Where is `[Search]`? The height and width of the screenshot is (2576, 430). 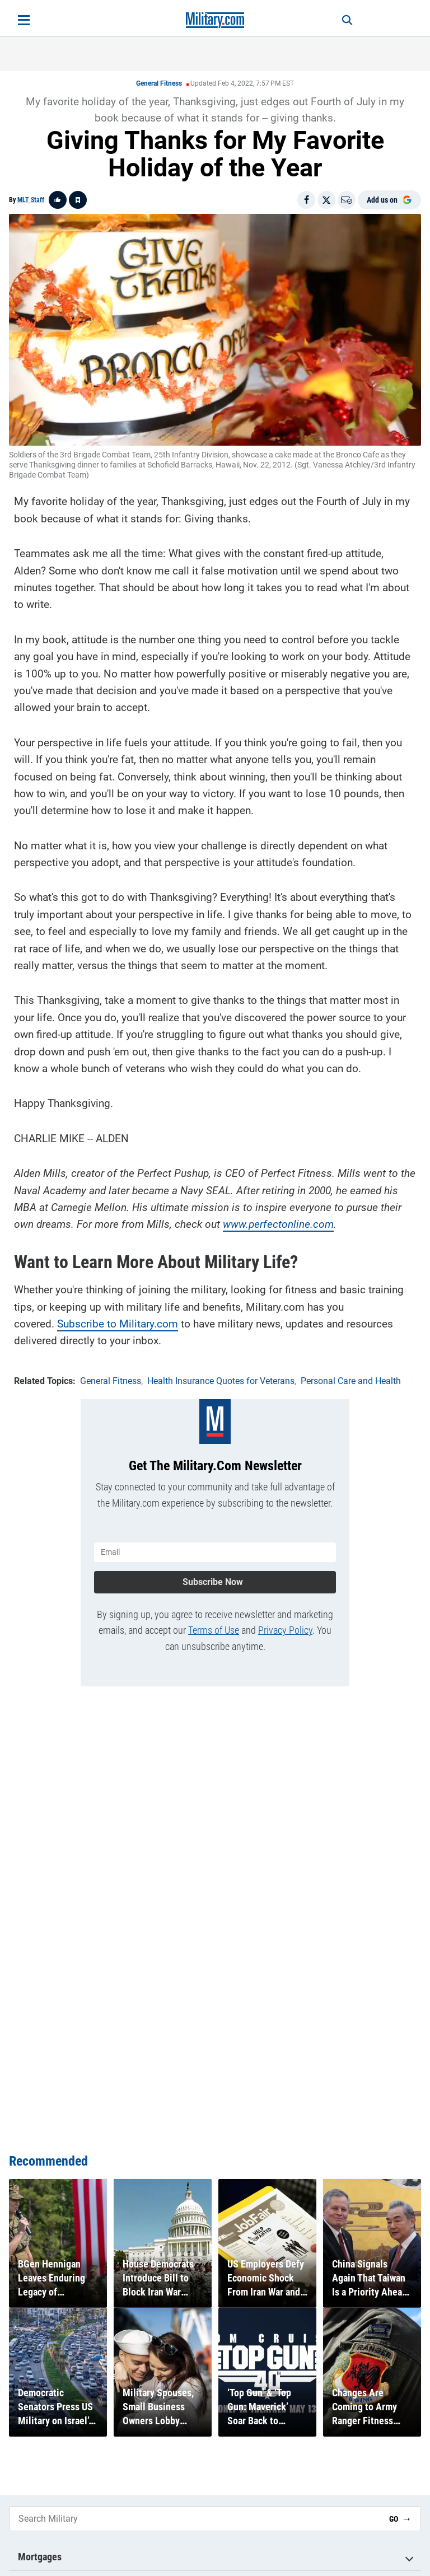 [Search] is located at coordinates (347, 20).